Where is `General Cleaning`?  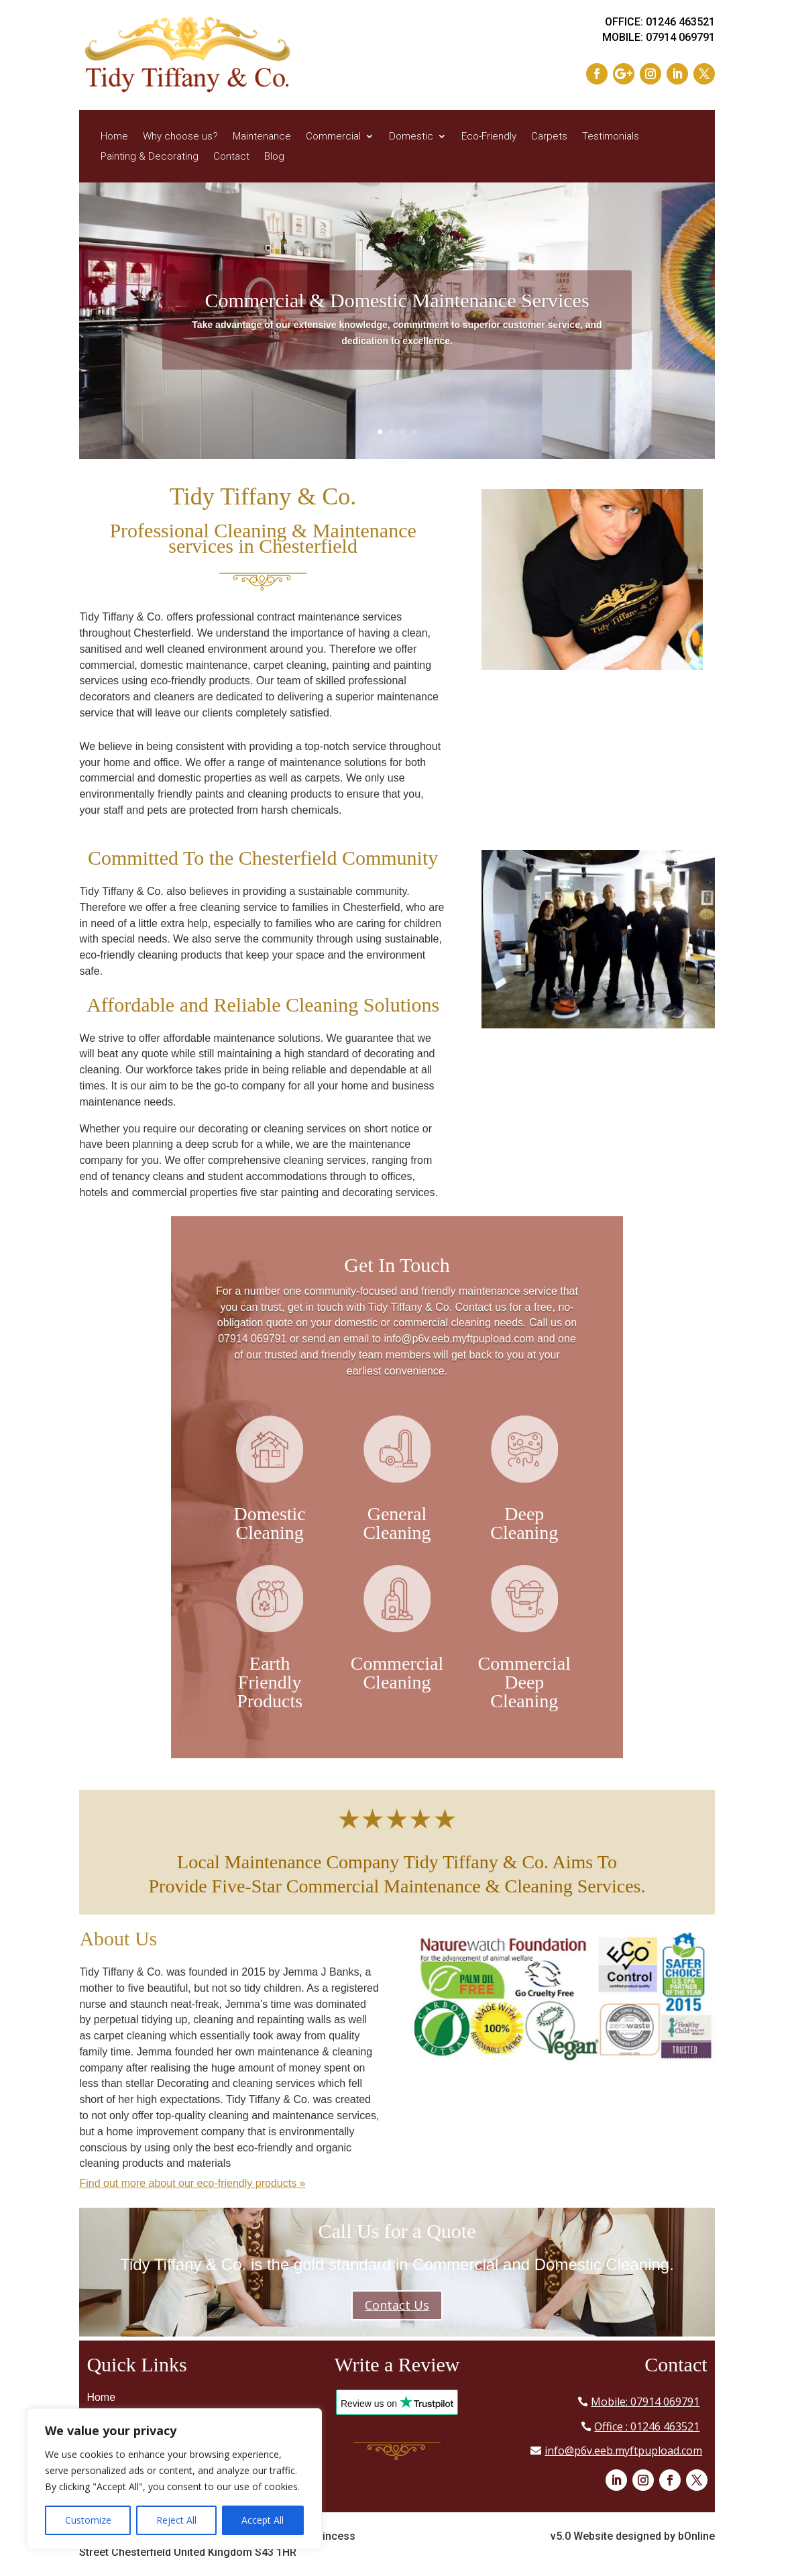
General Cleaning is located at coordinates (397, 1523).